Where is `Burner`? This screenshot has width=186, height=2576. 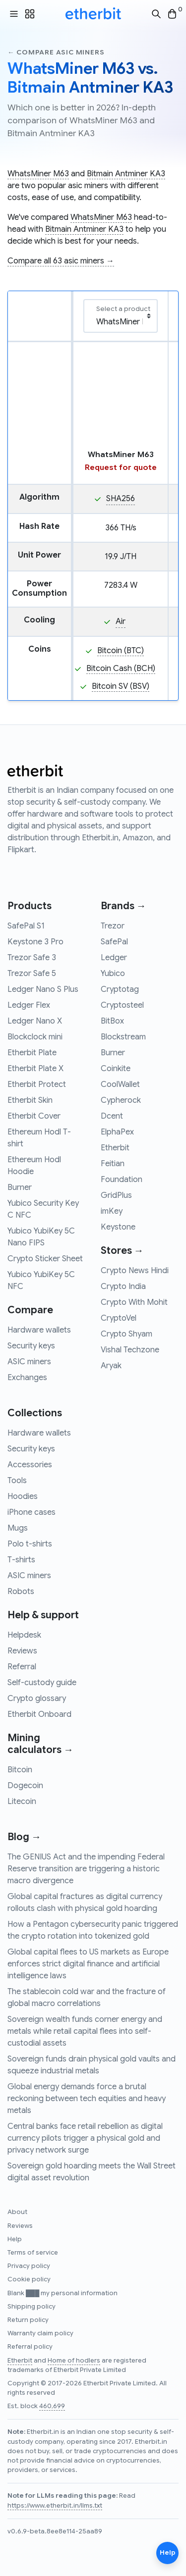 Burner is located at coordinates (19, 1187).